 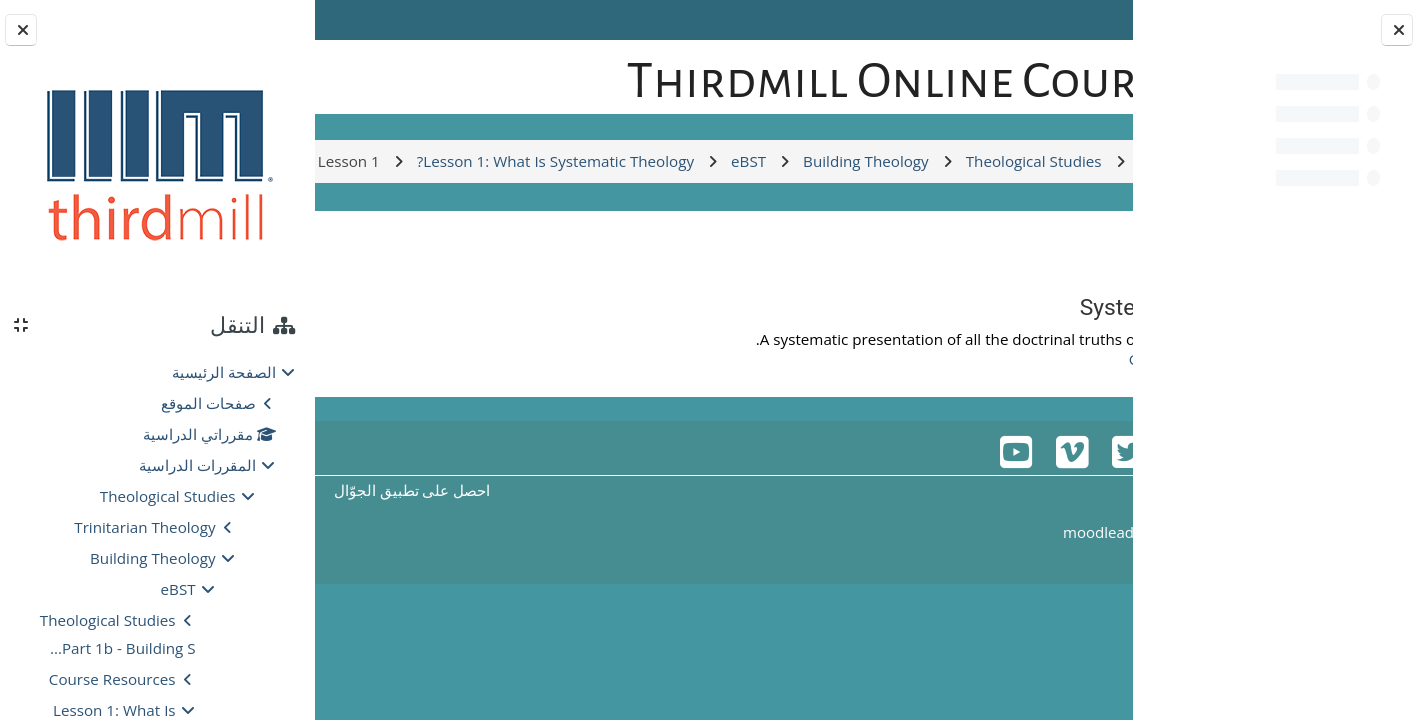 What do you see at coordinates (168, 496) in the screenshot?
I see `Theological Studies` at bounding box center [168, 496].